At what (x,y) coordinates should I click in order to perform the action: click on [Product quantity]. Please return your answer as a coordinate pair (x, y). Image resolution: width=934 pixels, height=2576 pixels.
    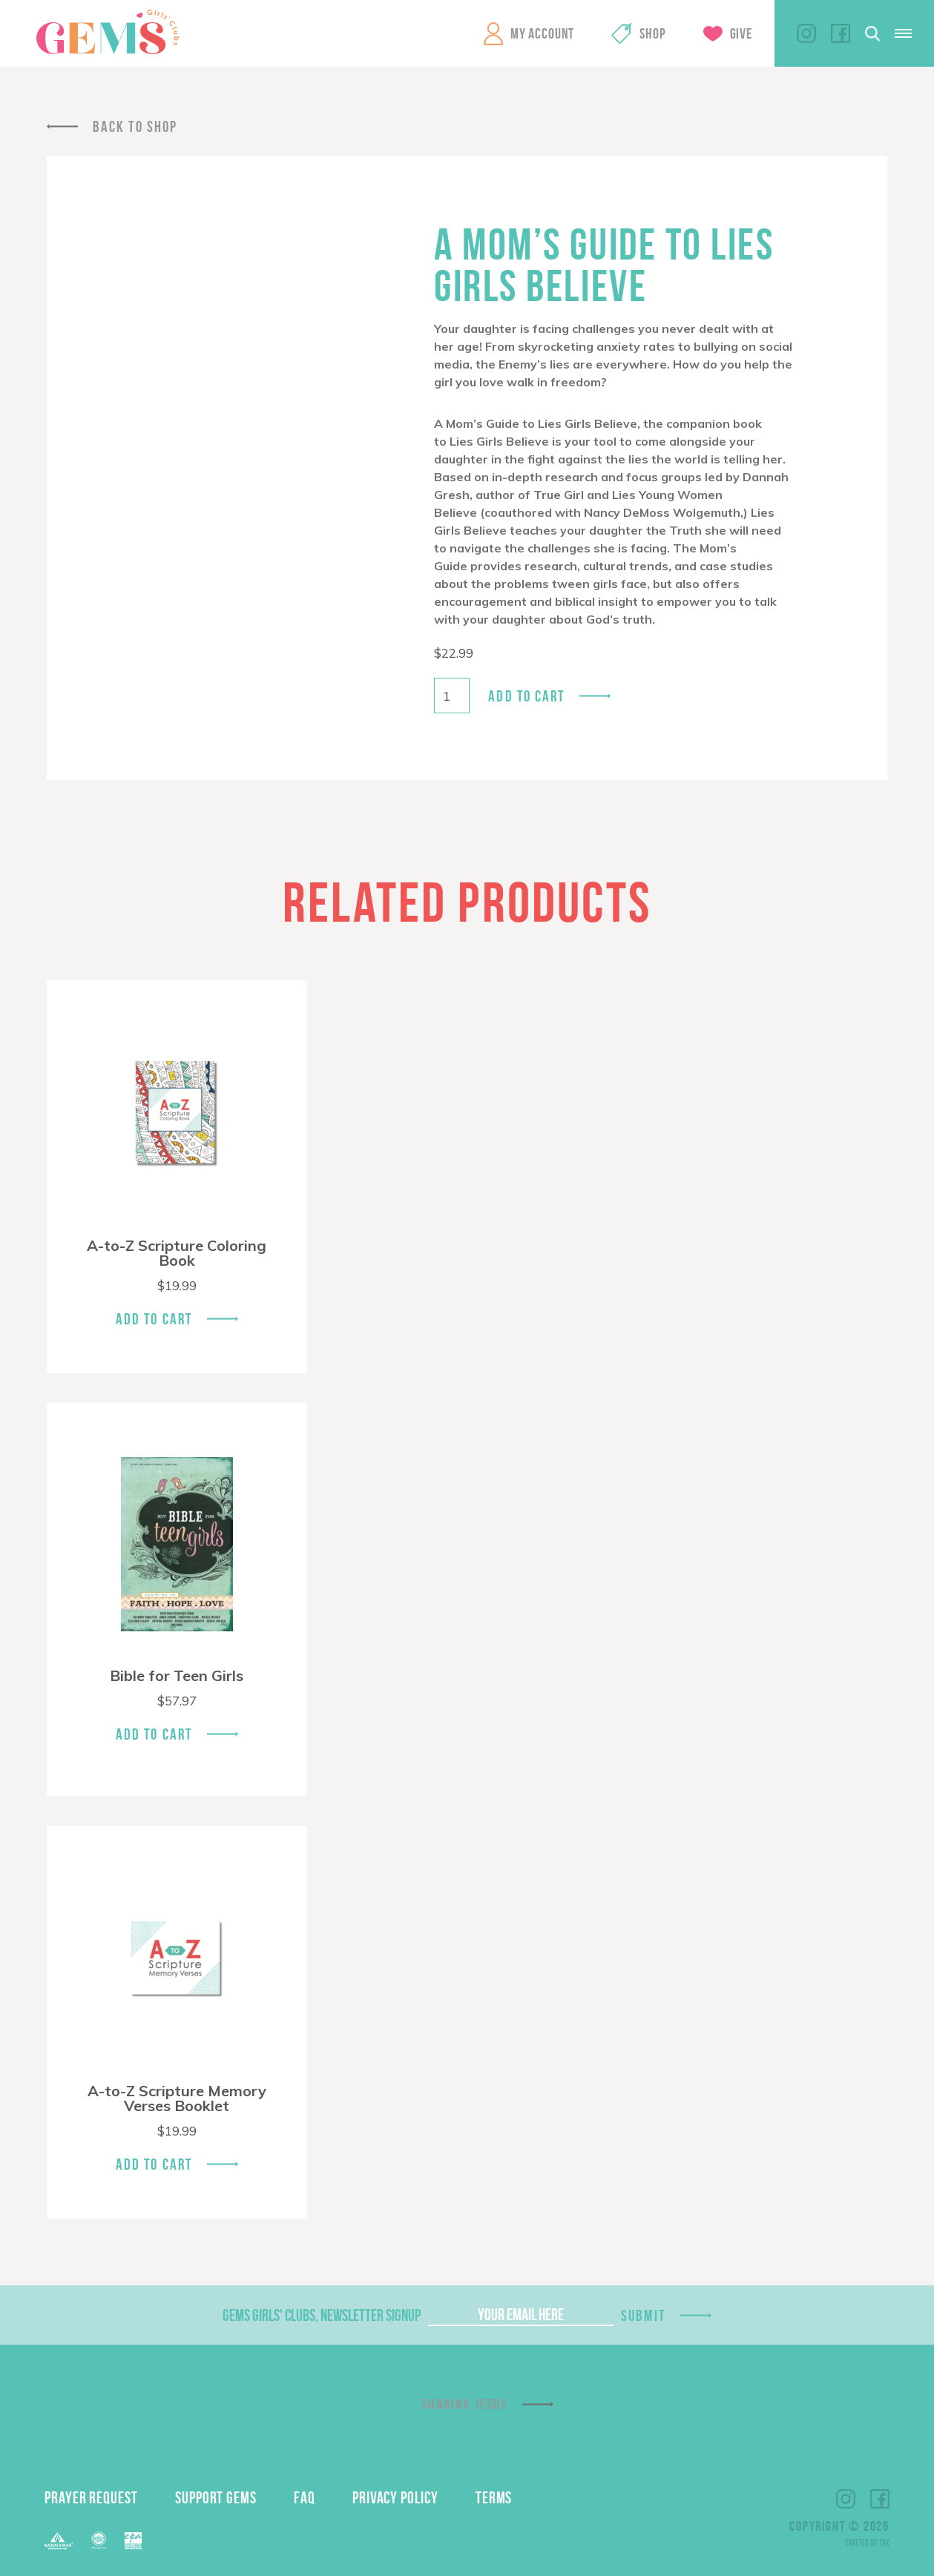
    Looking at the image, I should click on (452, 695).